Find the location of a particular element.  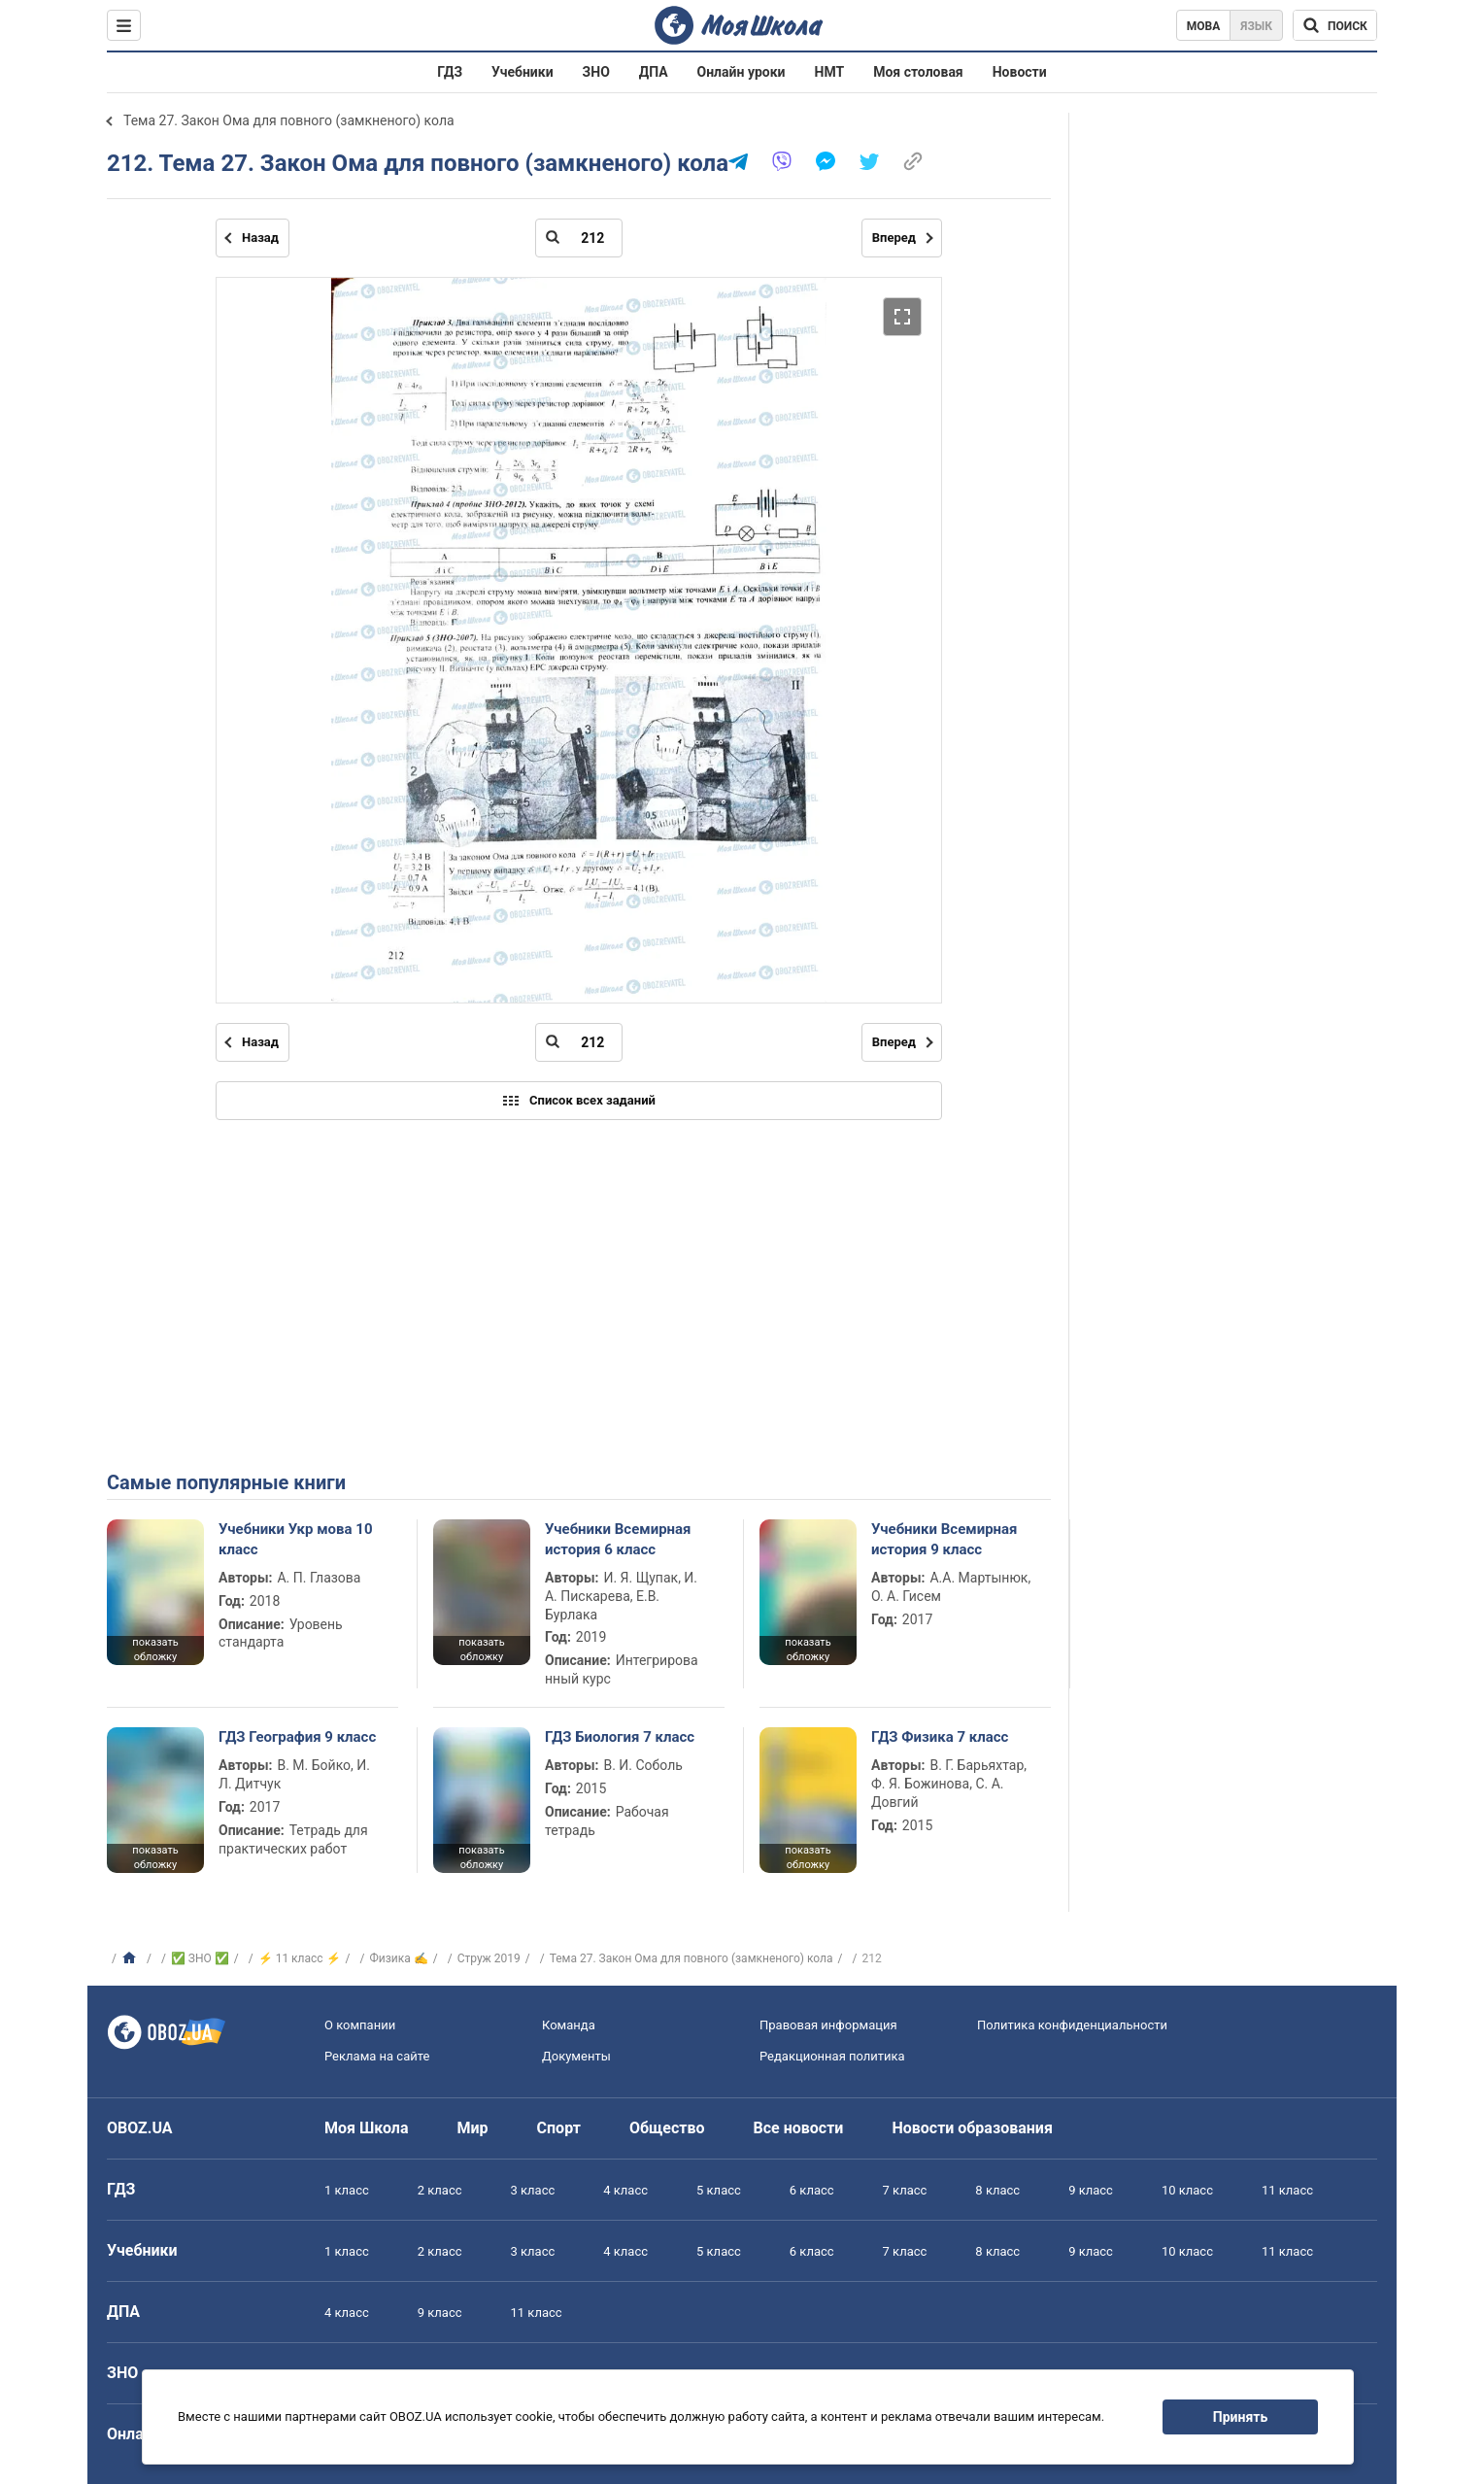

2 класс is located at coordinates (440, 2190).